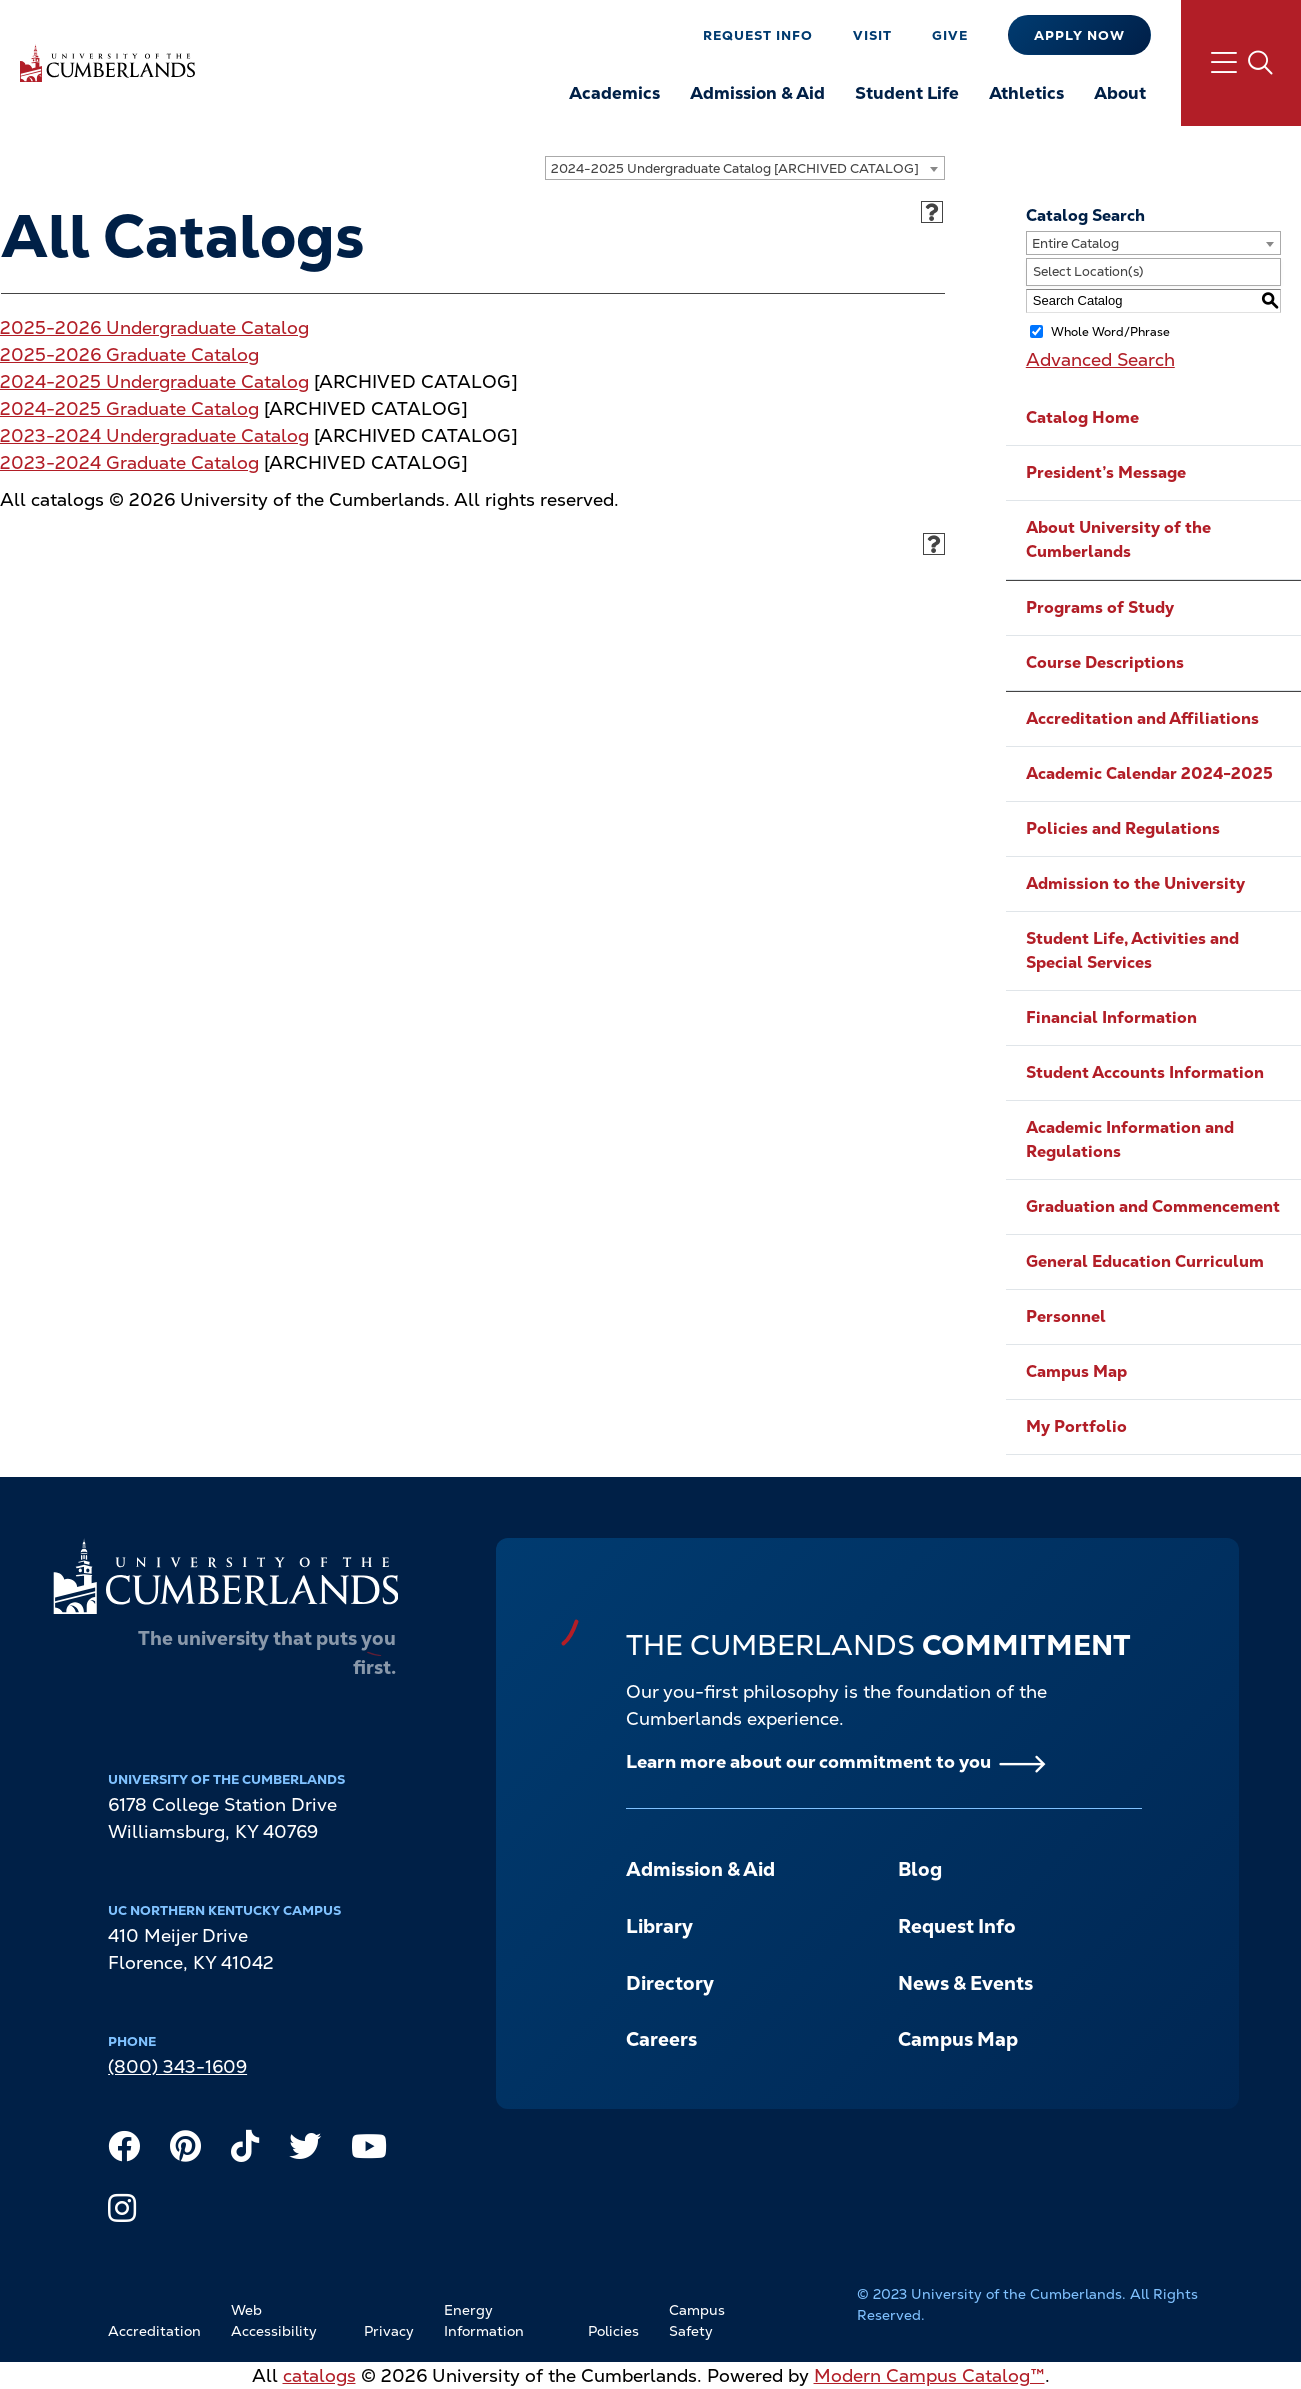 This screenshot has width=1301, height=2389. Describe the element at coordinates (735, 168) in the screenshot. I see `2024-2025 Undergraduate Catalog [ARCHIVED CATALOG] [textbox]` at that location.